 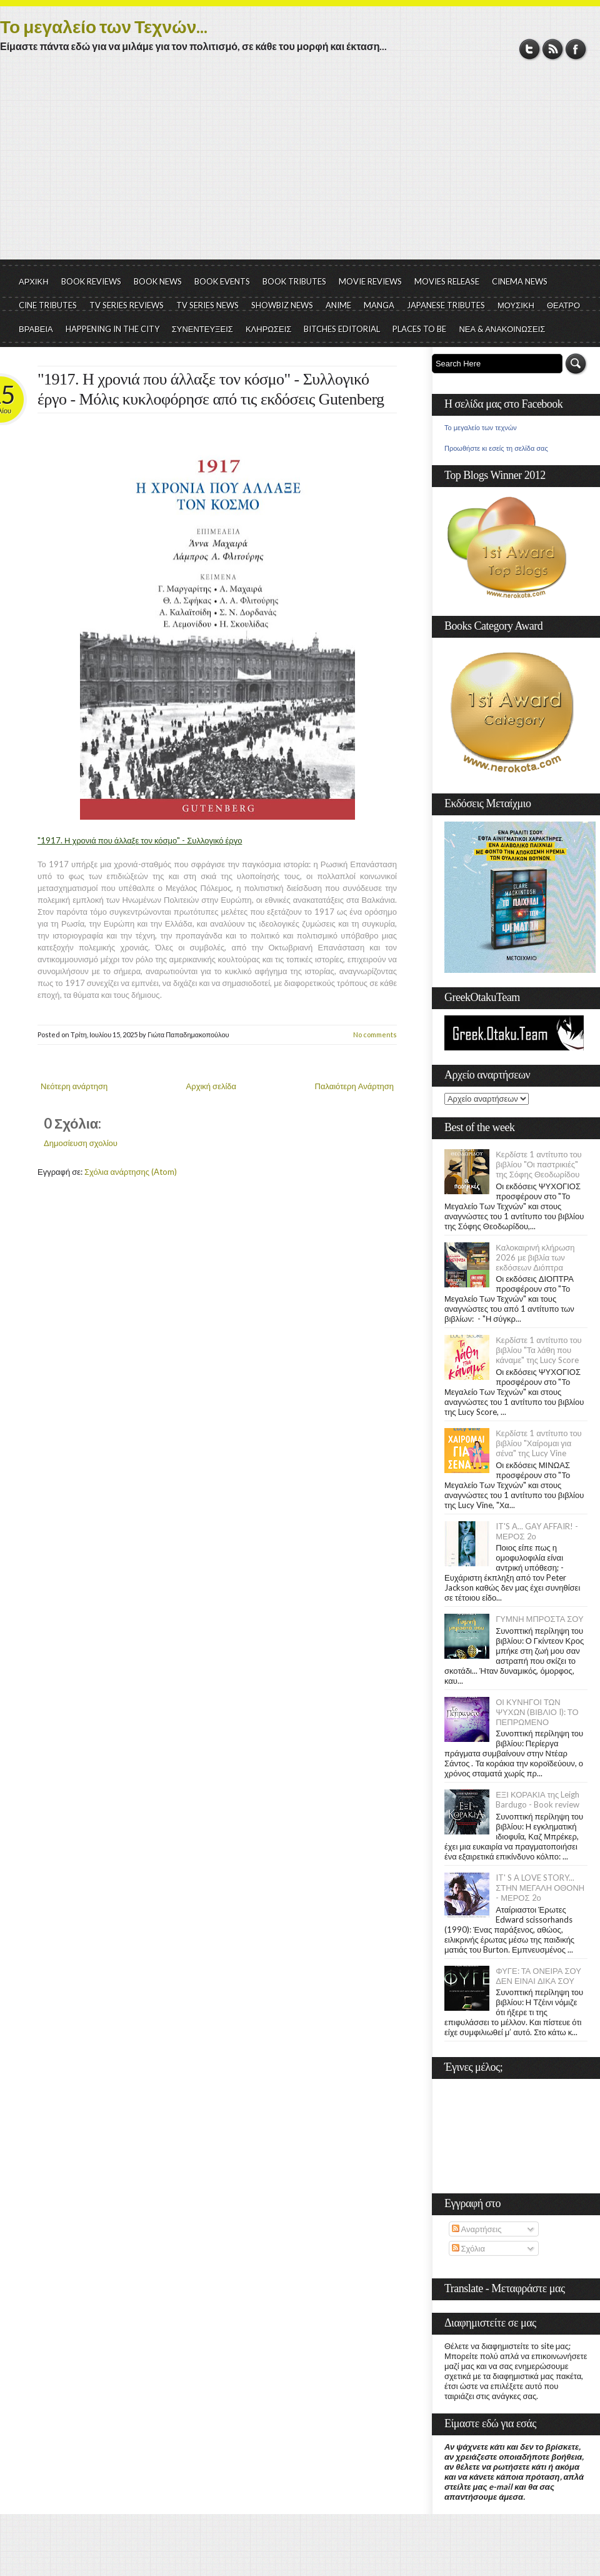 What do you see at coordinates (370, 281) in the screenshot?
I see `MOVIE REVIEWS` at bounding box center [370, 281].